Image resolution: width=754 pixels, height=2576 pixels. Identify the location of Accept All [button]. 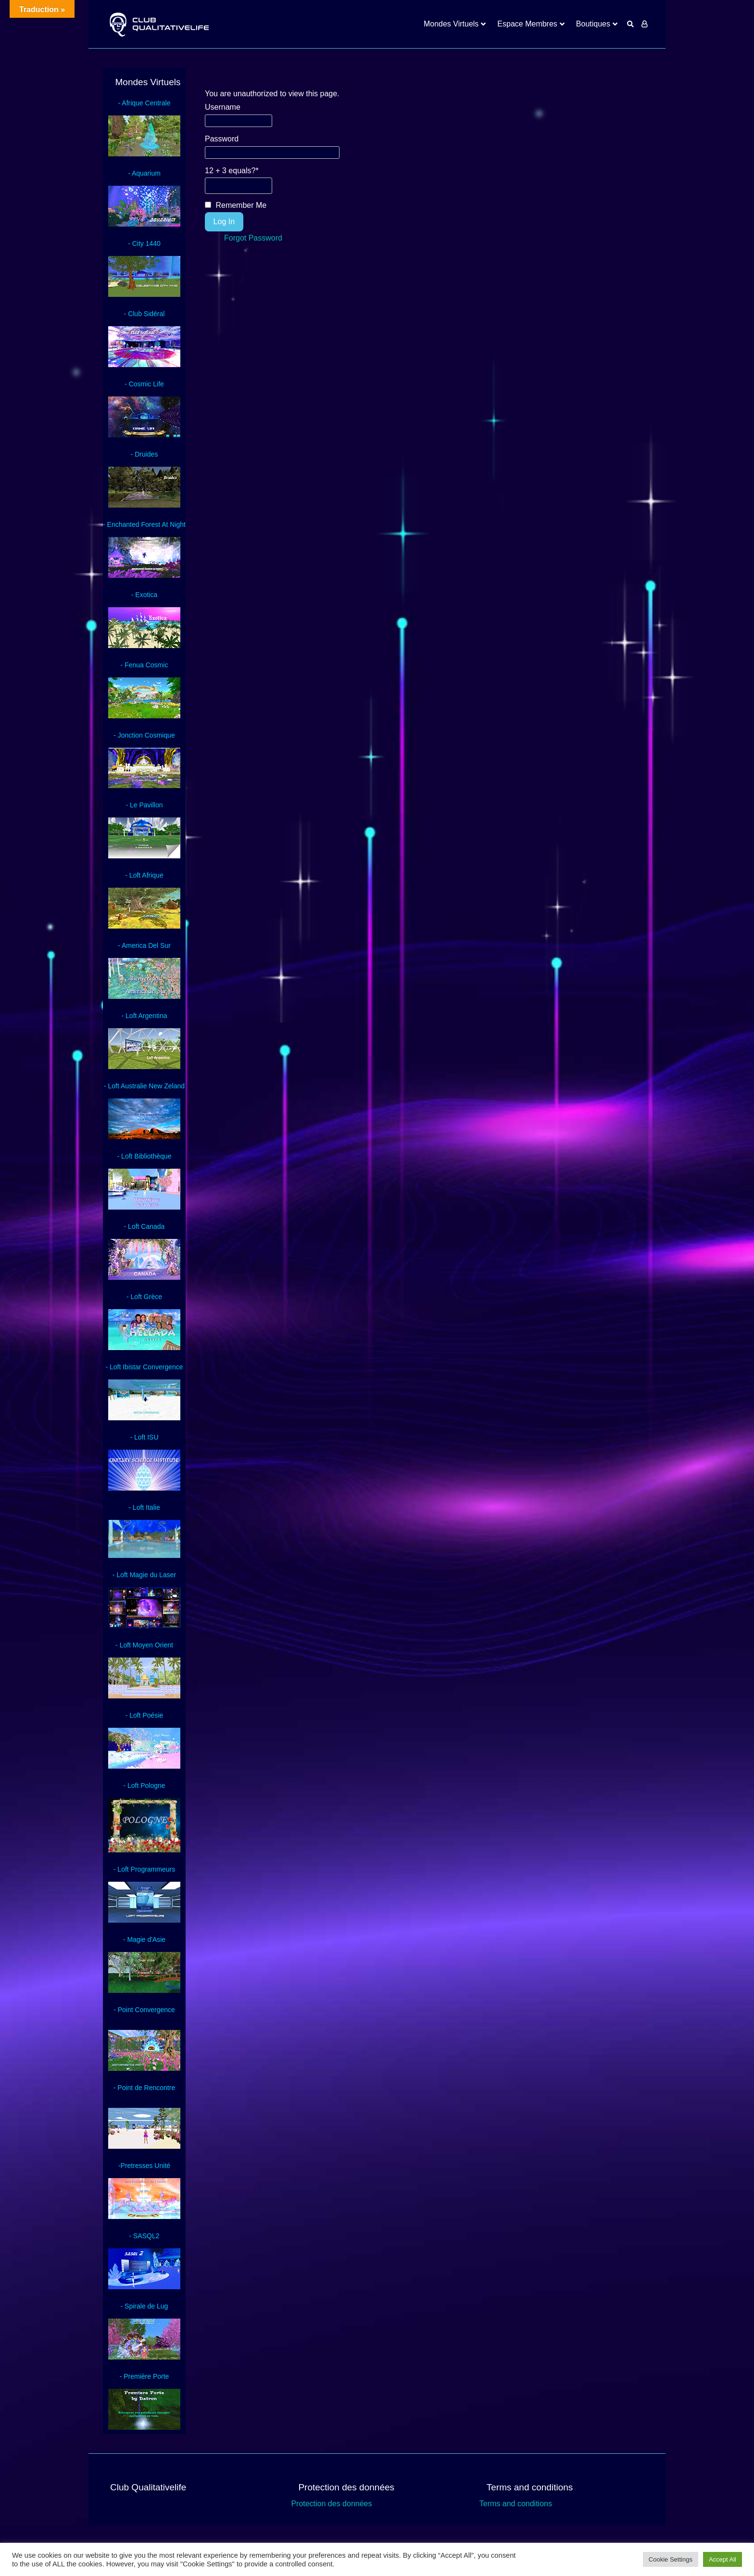
(722, 2559).